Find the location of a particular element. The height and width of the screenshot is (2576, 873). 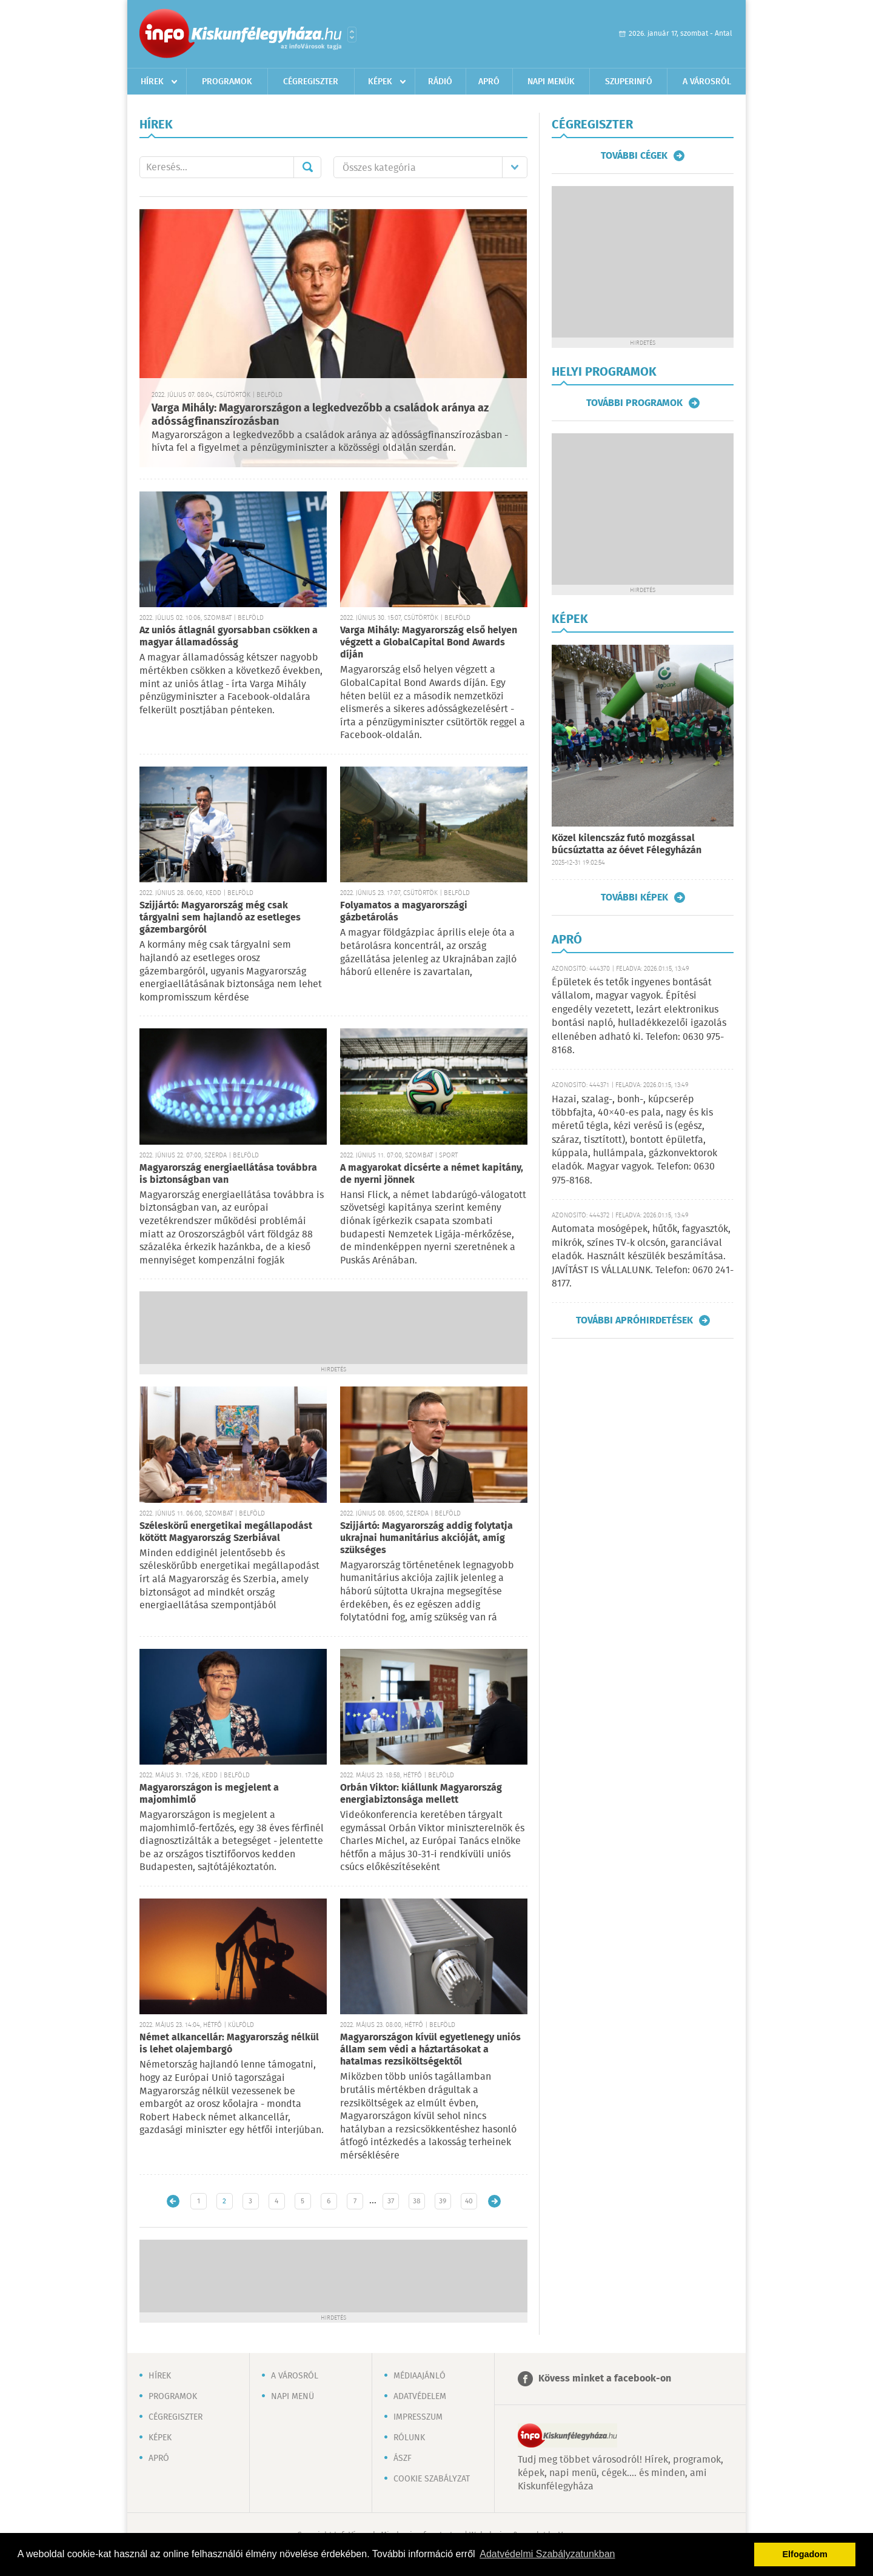

Régebbi is located at coordinates (494, 2201).